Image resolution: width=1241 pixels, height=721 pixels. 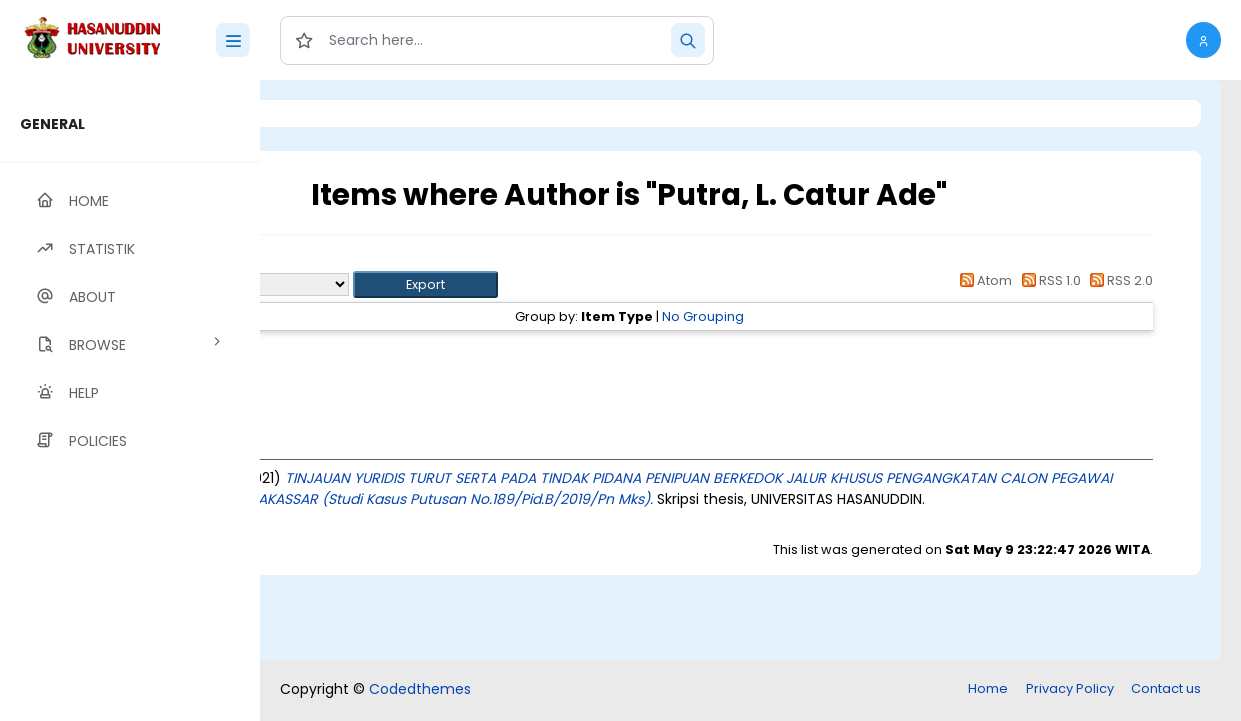 I want to click on Codedthemes, so click(x=420, y=689).